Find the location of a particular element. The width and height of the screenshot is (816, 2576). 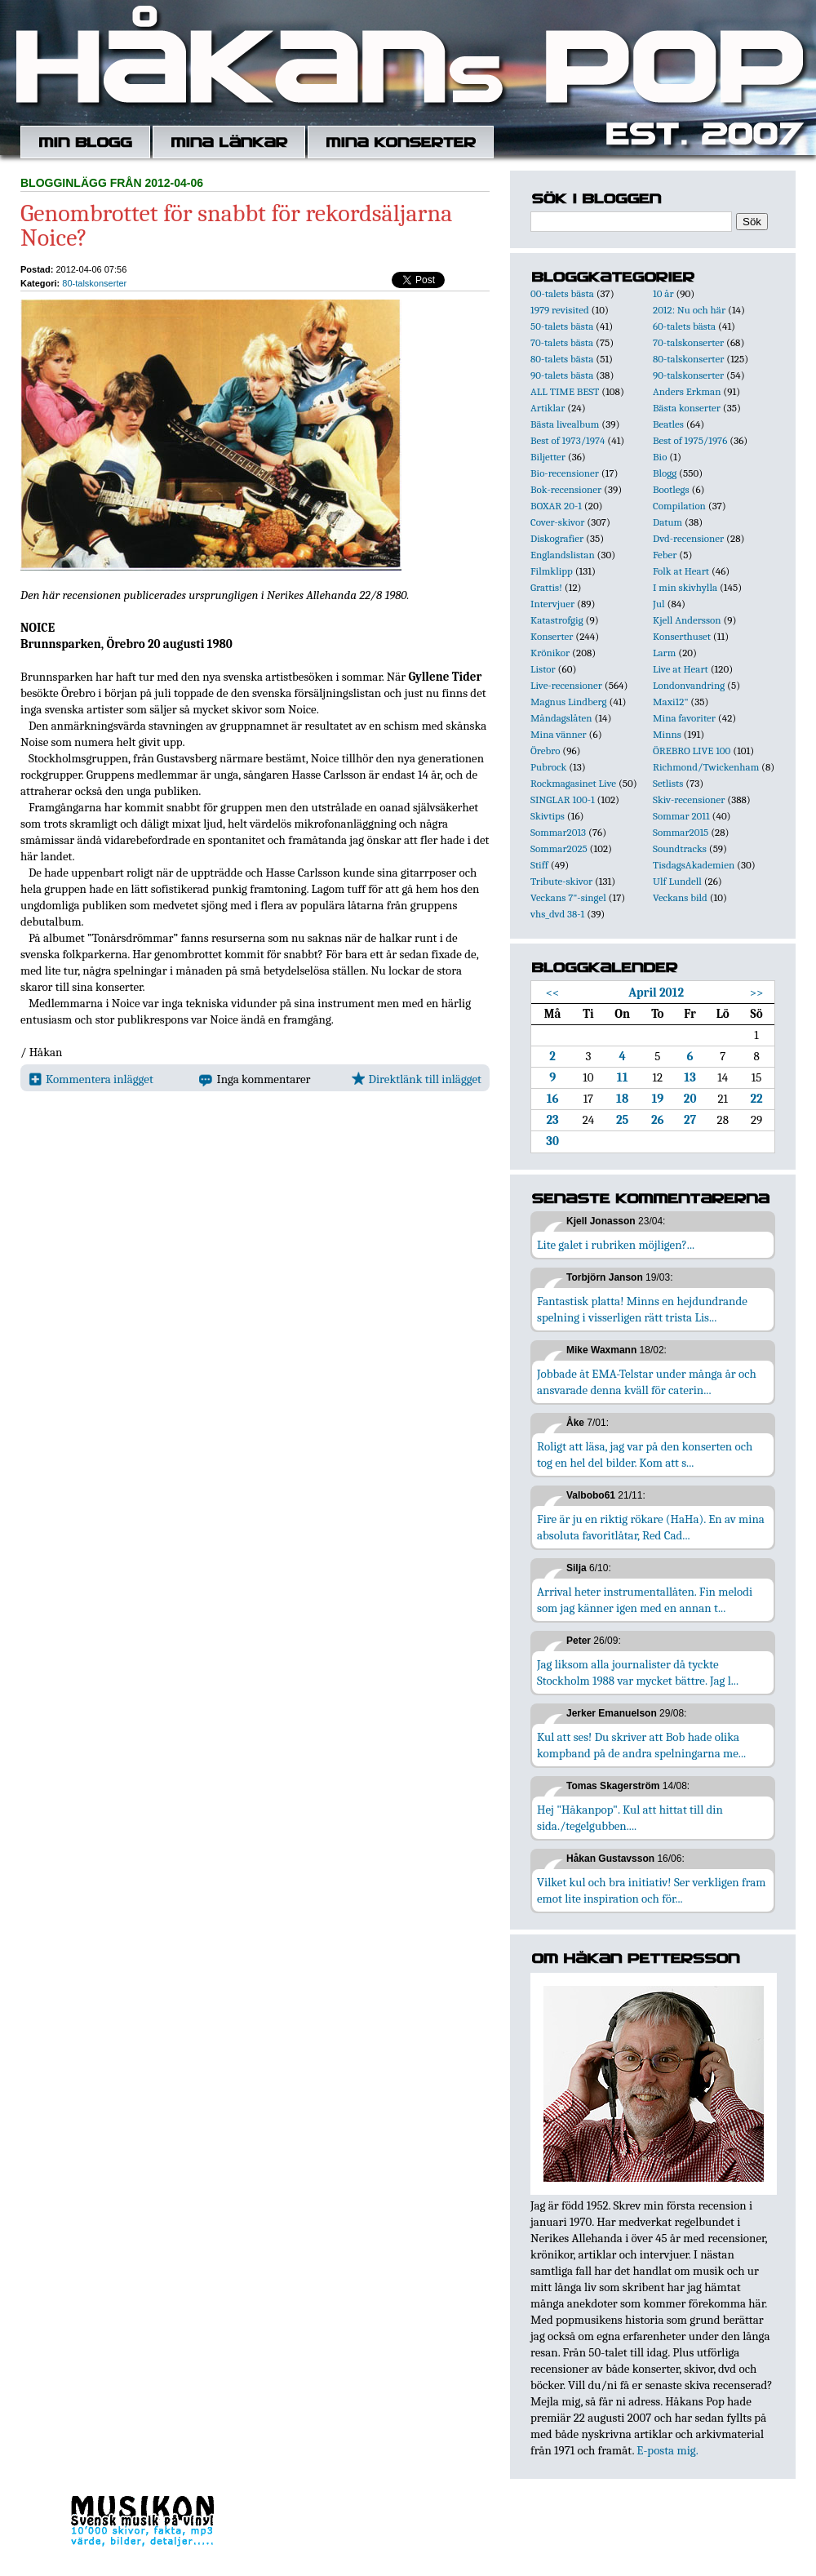

Sommar2015 is located at coordinates (680, 832).